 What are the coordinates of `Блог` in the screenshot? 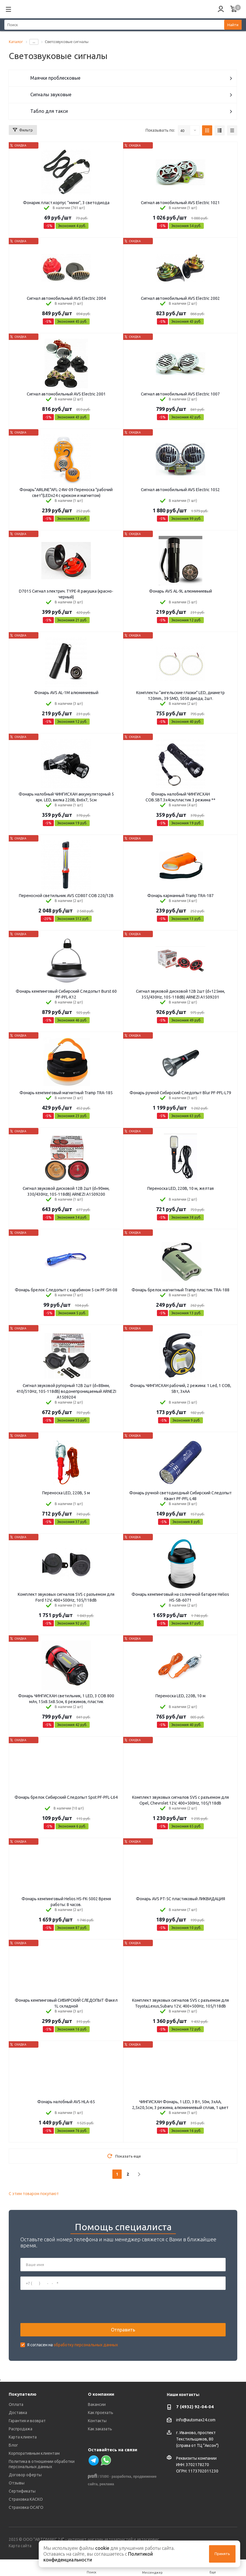 It's located at (13, 2445).